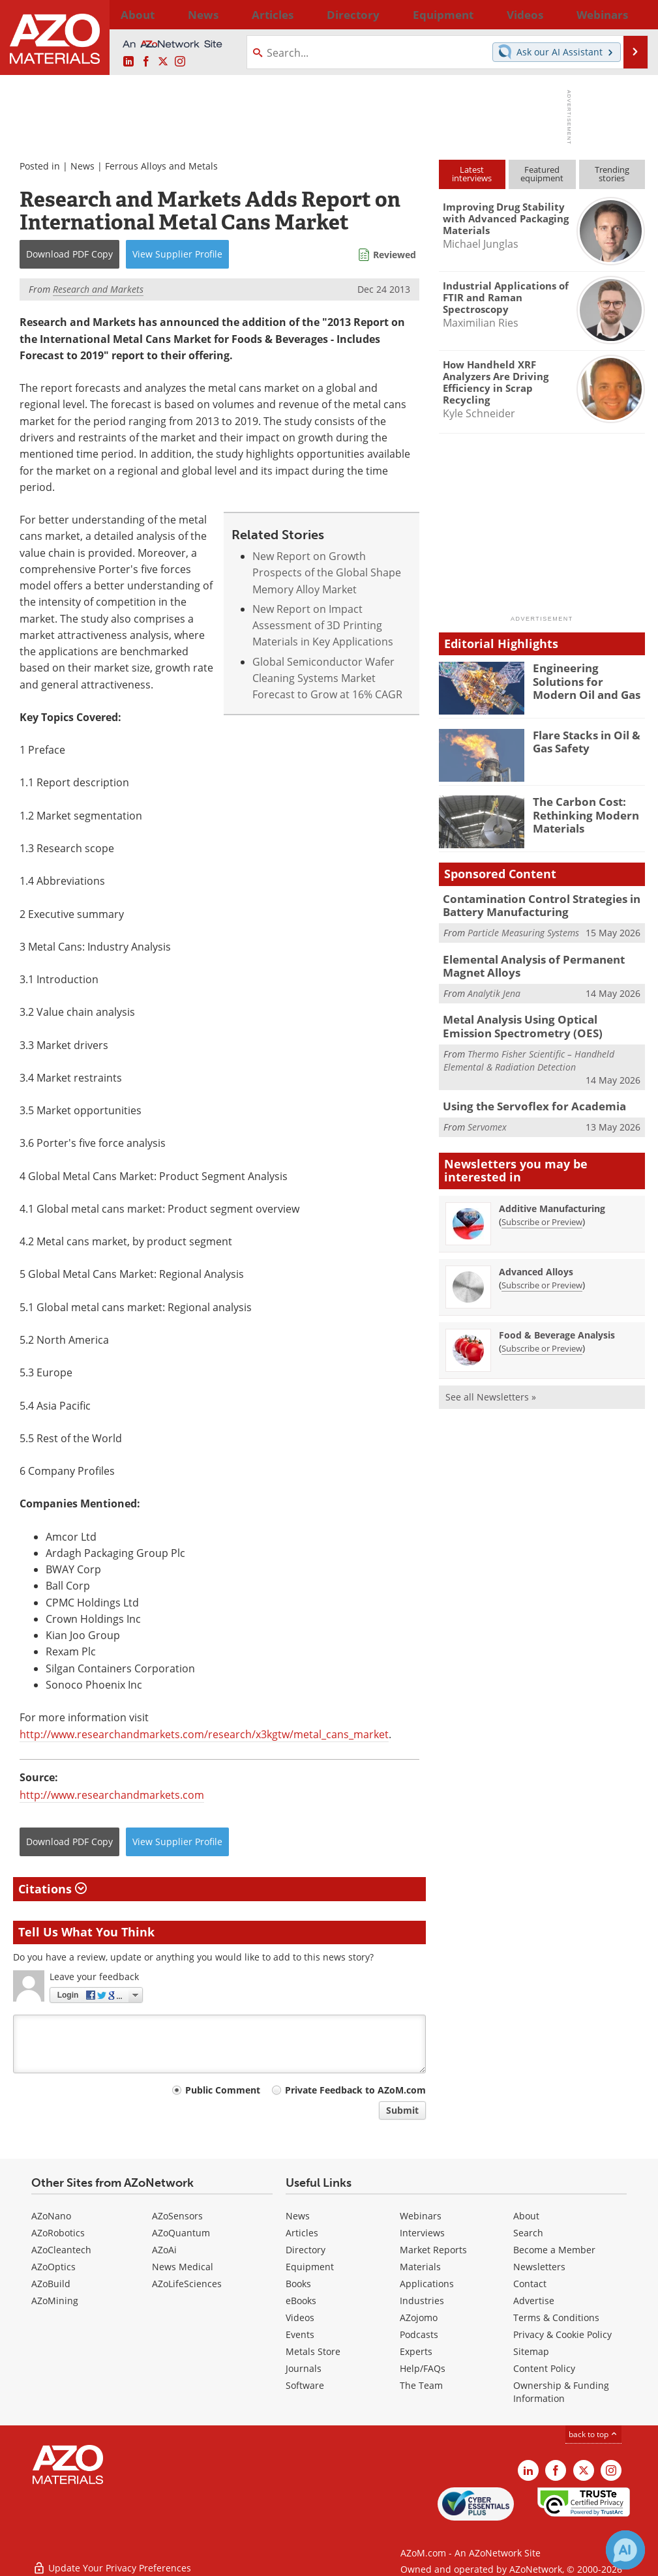  I want to click on [AZoM X page], so click(163, 62).